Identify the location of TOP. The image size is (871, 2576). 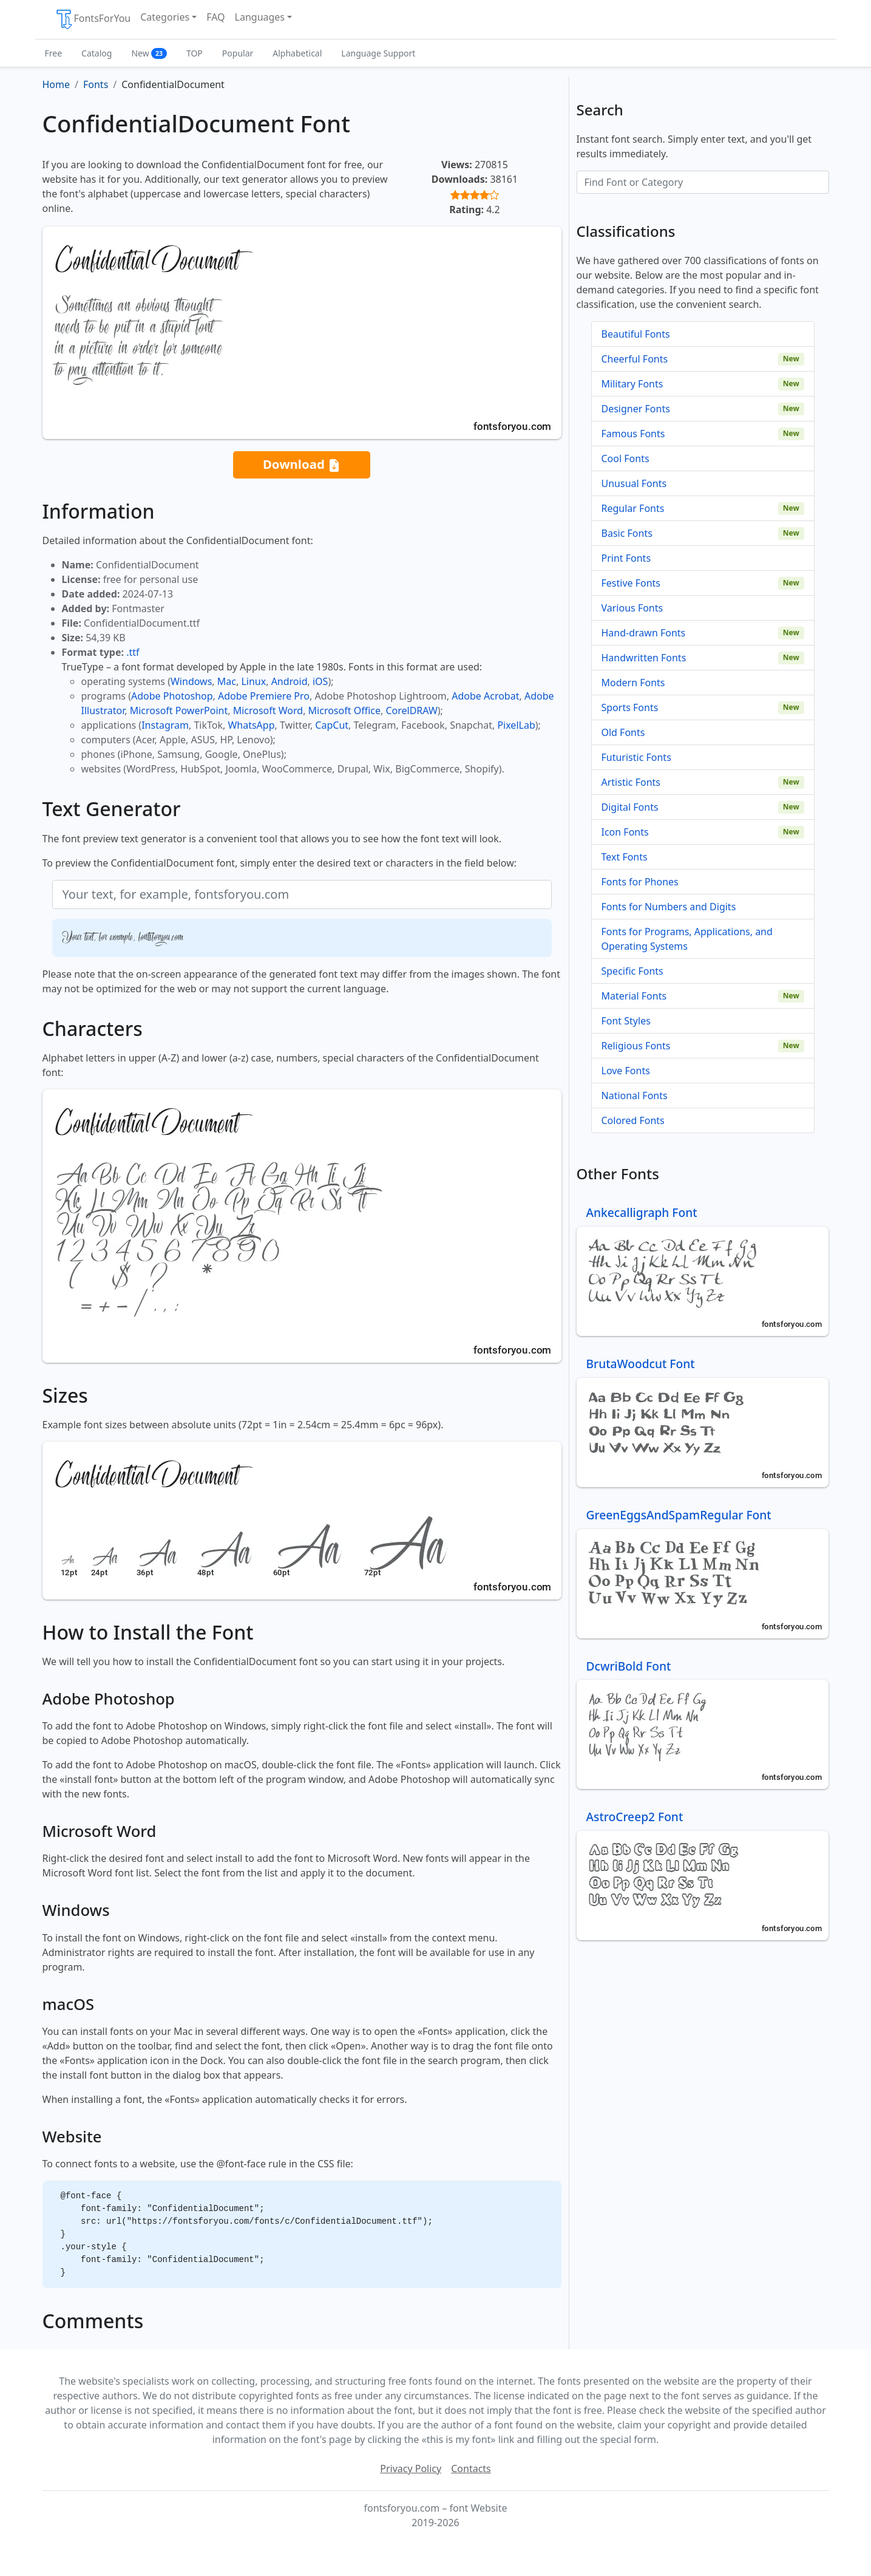
(194, 53).